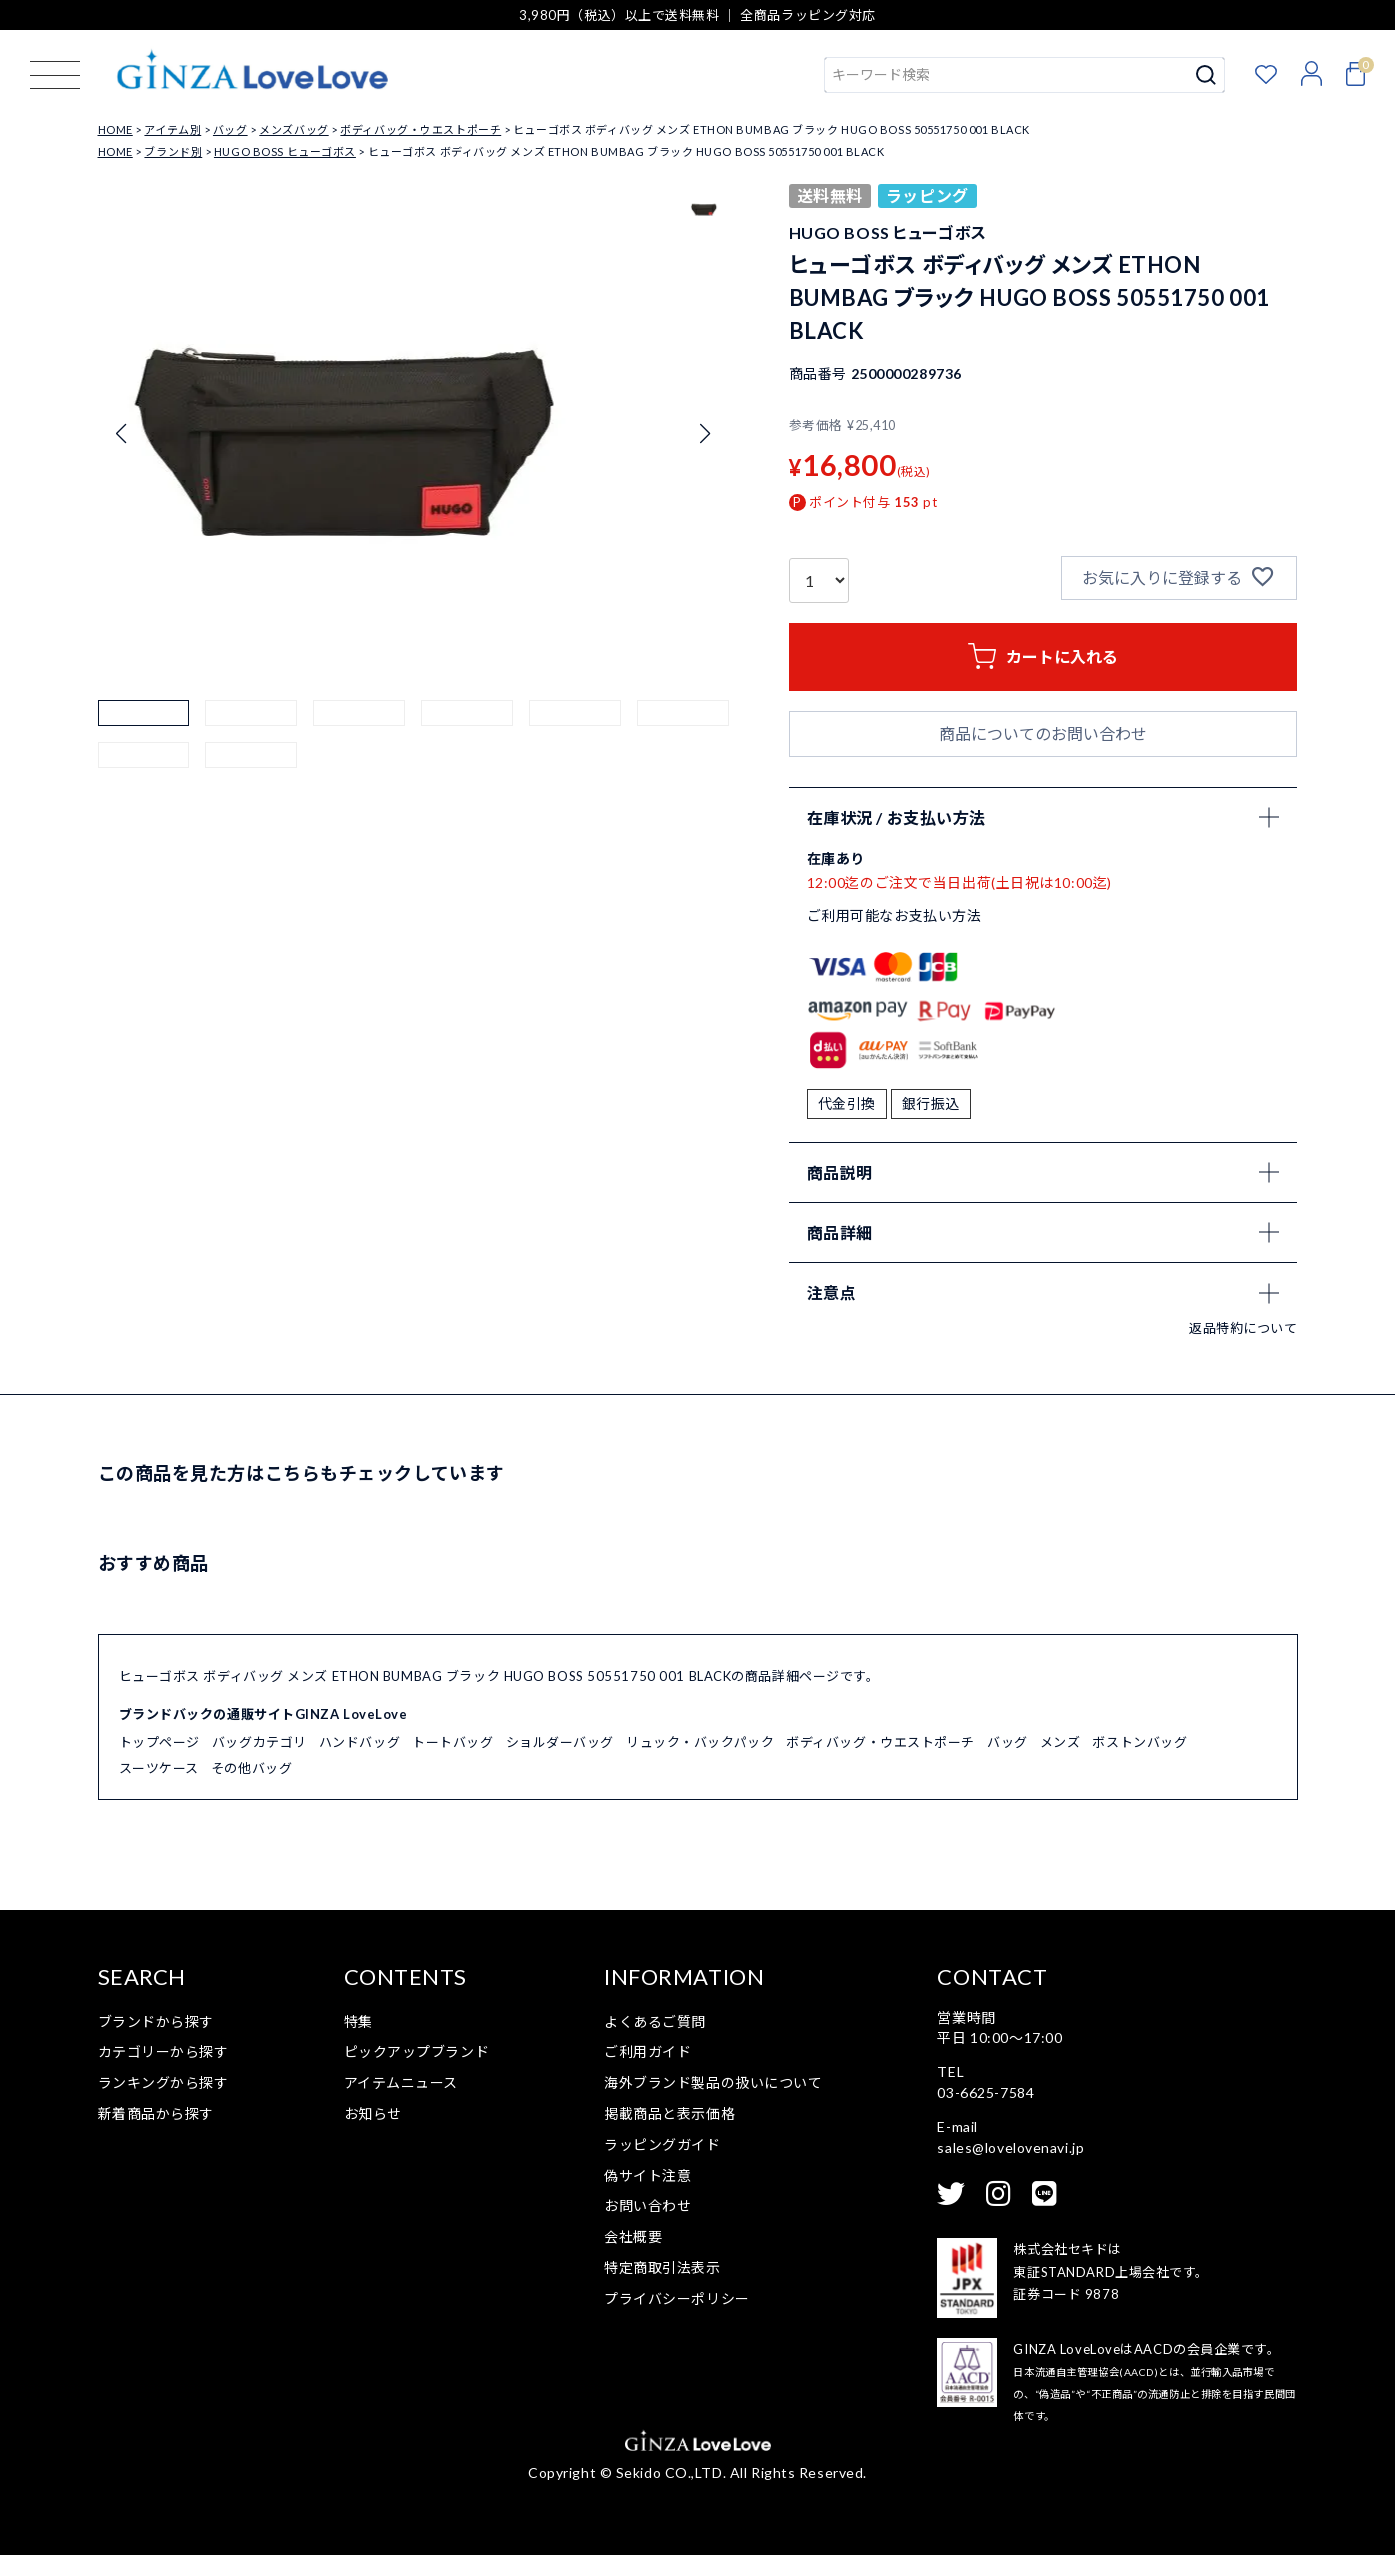  What do you see at coordinates (633, 2236) in the screenshot?
I see `会社概要` at bounding box center [633, 2236].